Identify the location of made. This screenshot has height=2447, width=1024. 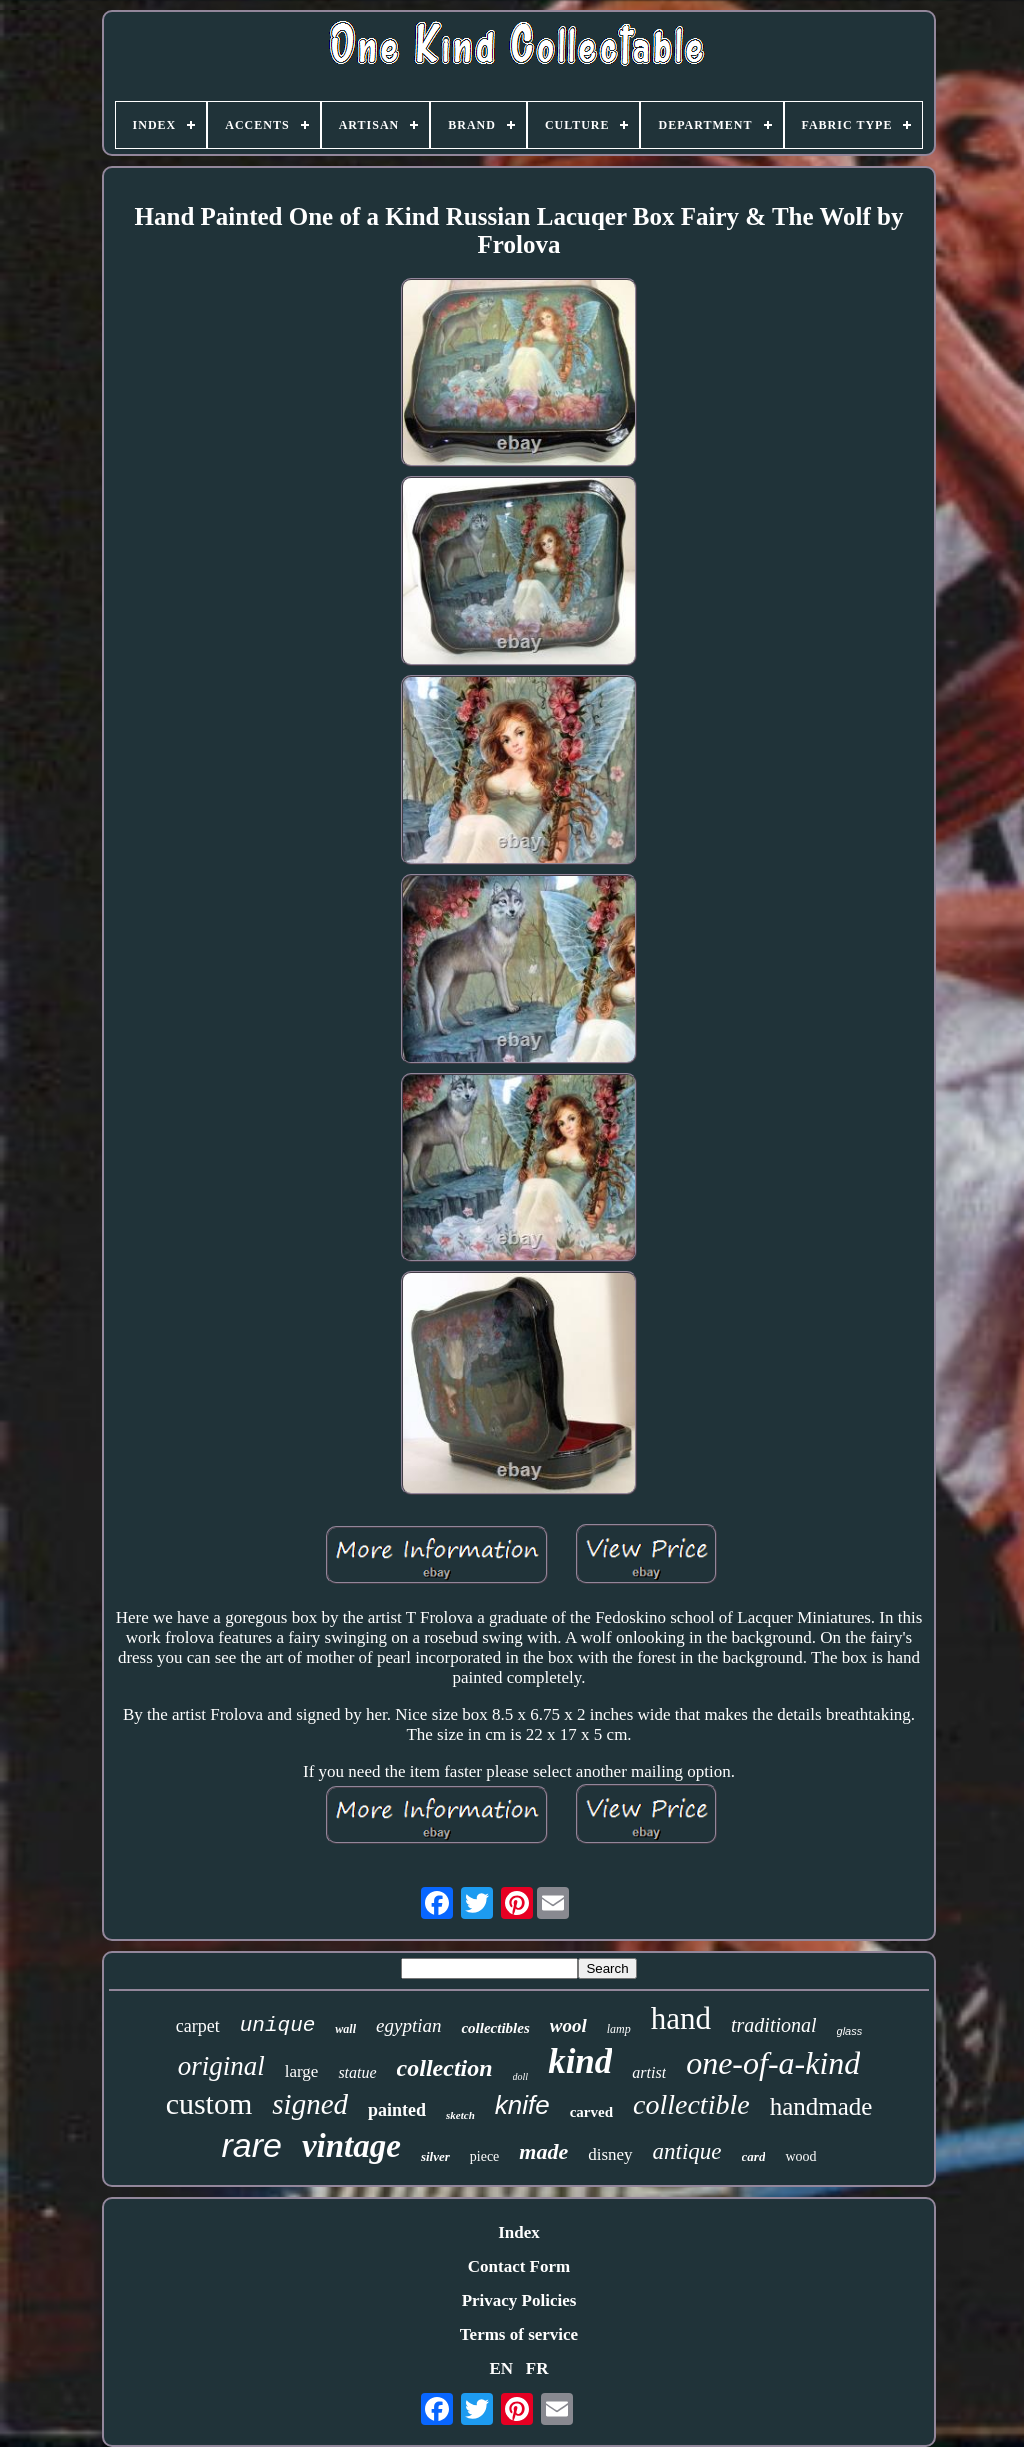
(543, 2151).